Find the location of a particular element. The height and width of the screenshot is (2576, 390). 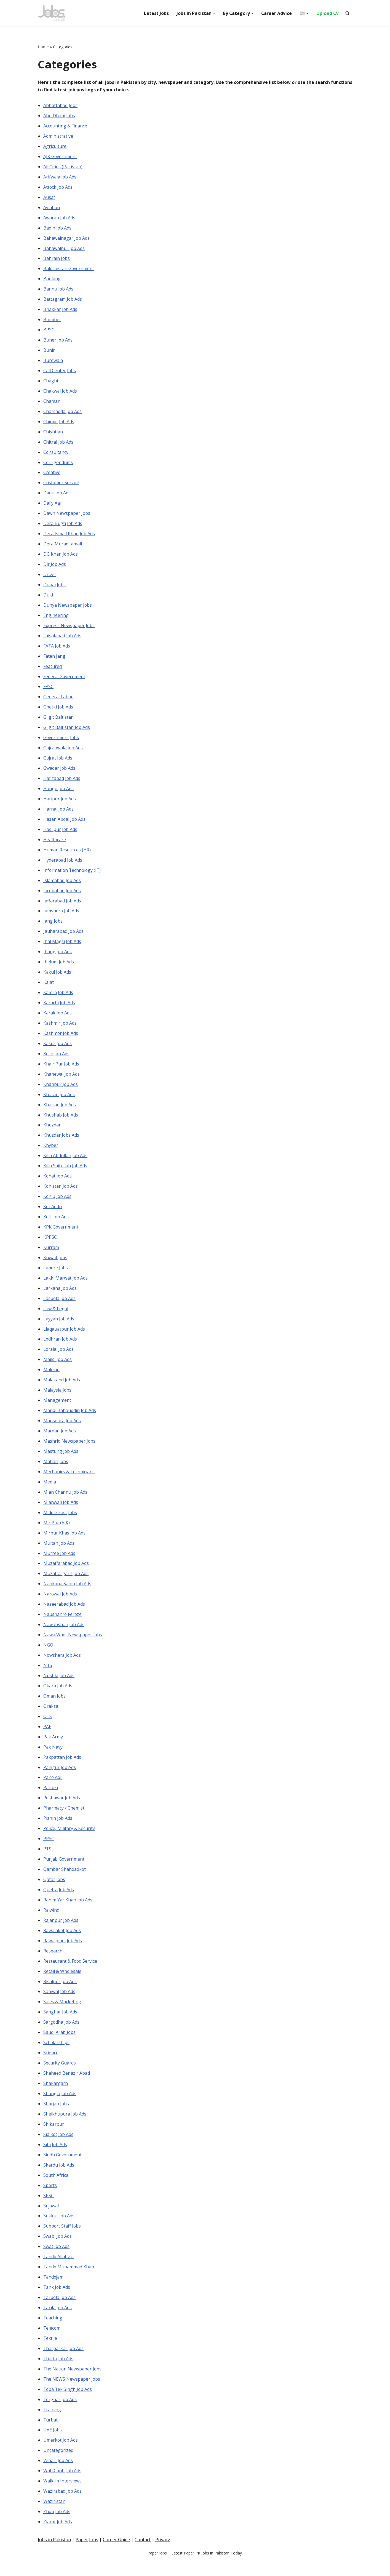

Khuzdar is located at coordinates (52, 1131).